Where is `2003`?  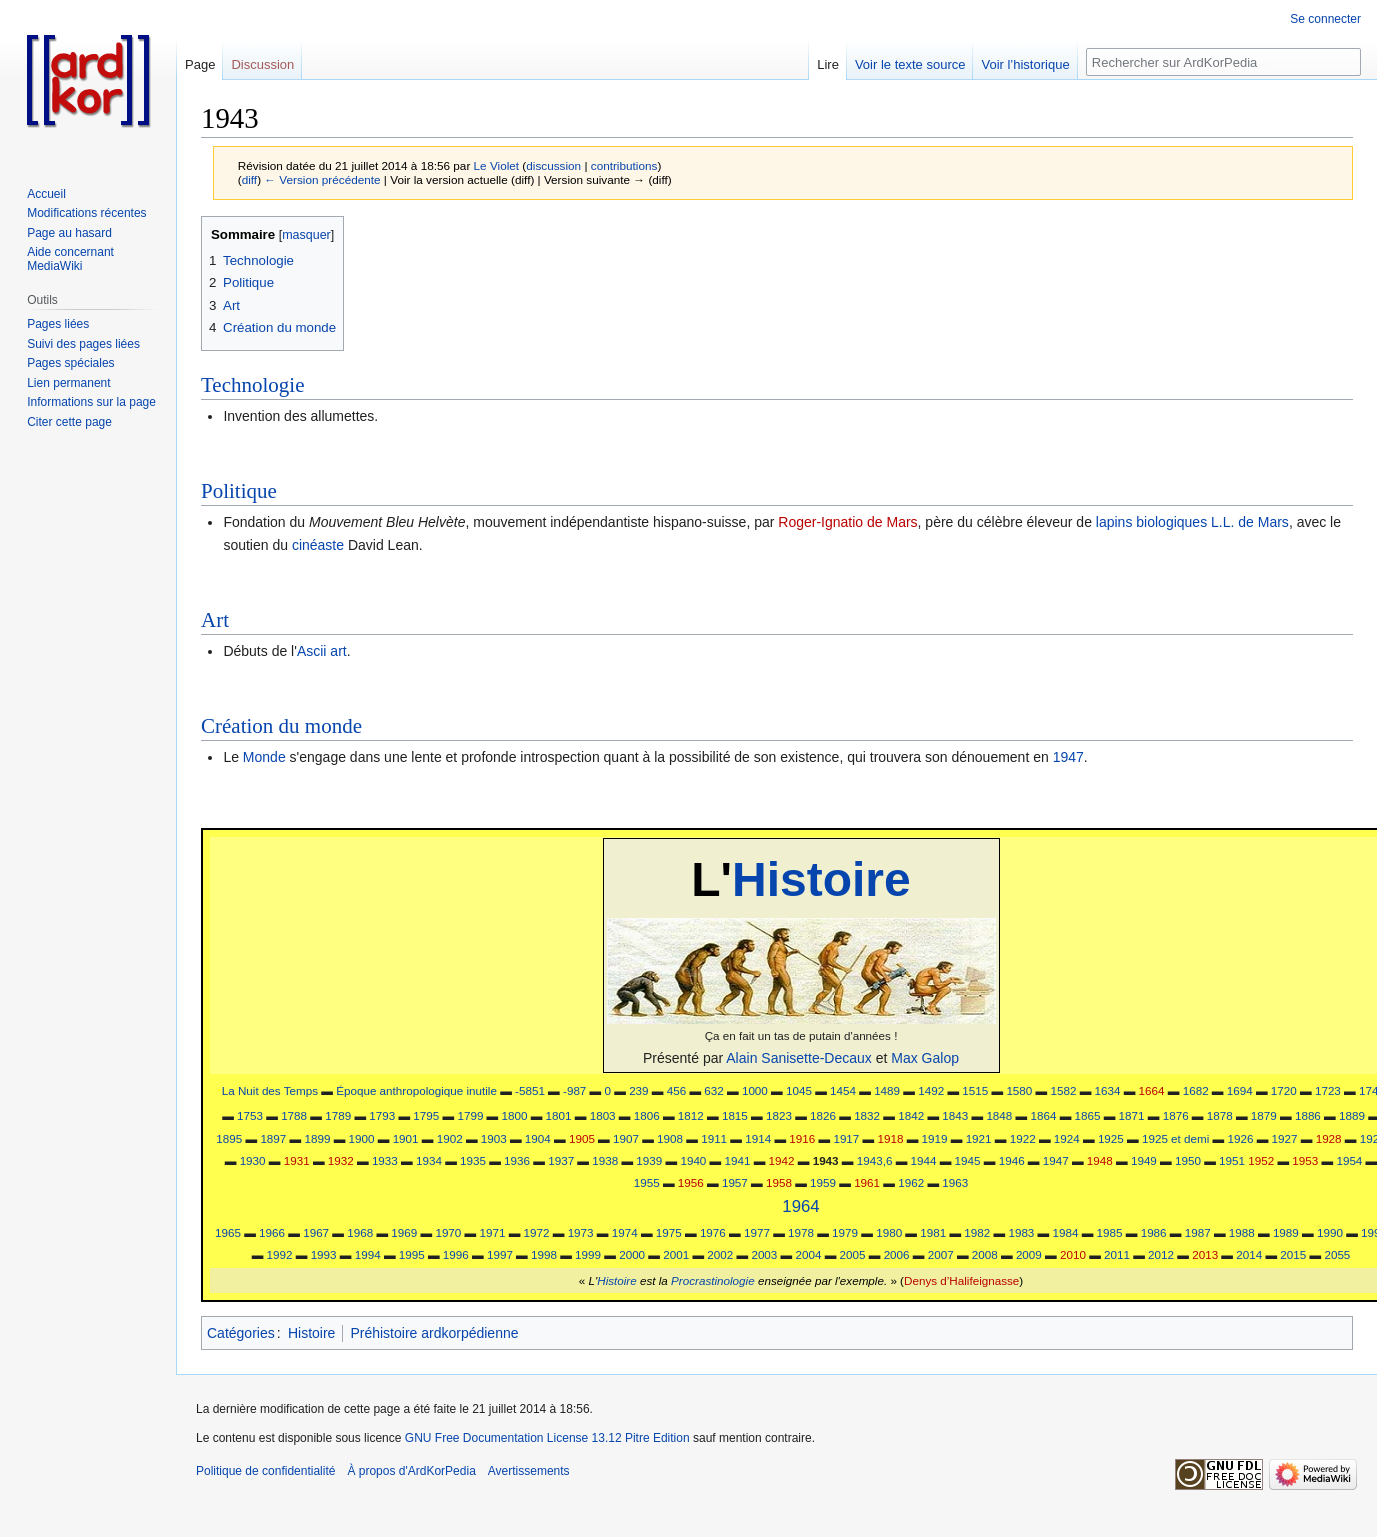
2003 is located at coordinates (764, 1254).